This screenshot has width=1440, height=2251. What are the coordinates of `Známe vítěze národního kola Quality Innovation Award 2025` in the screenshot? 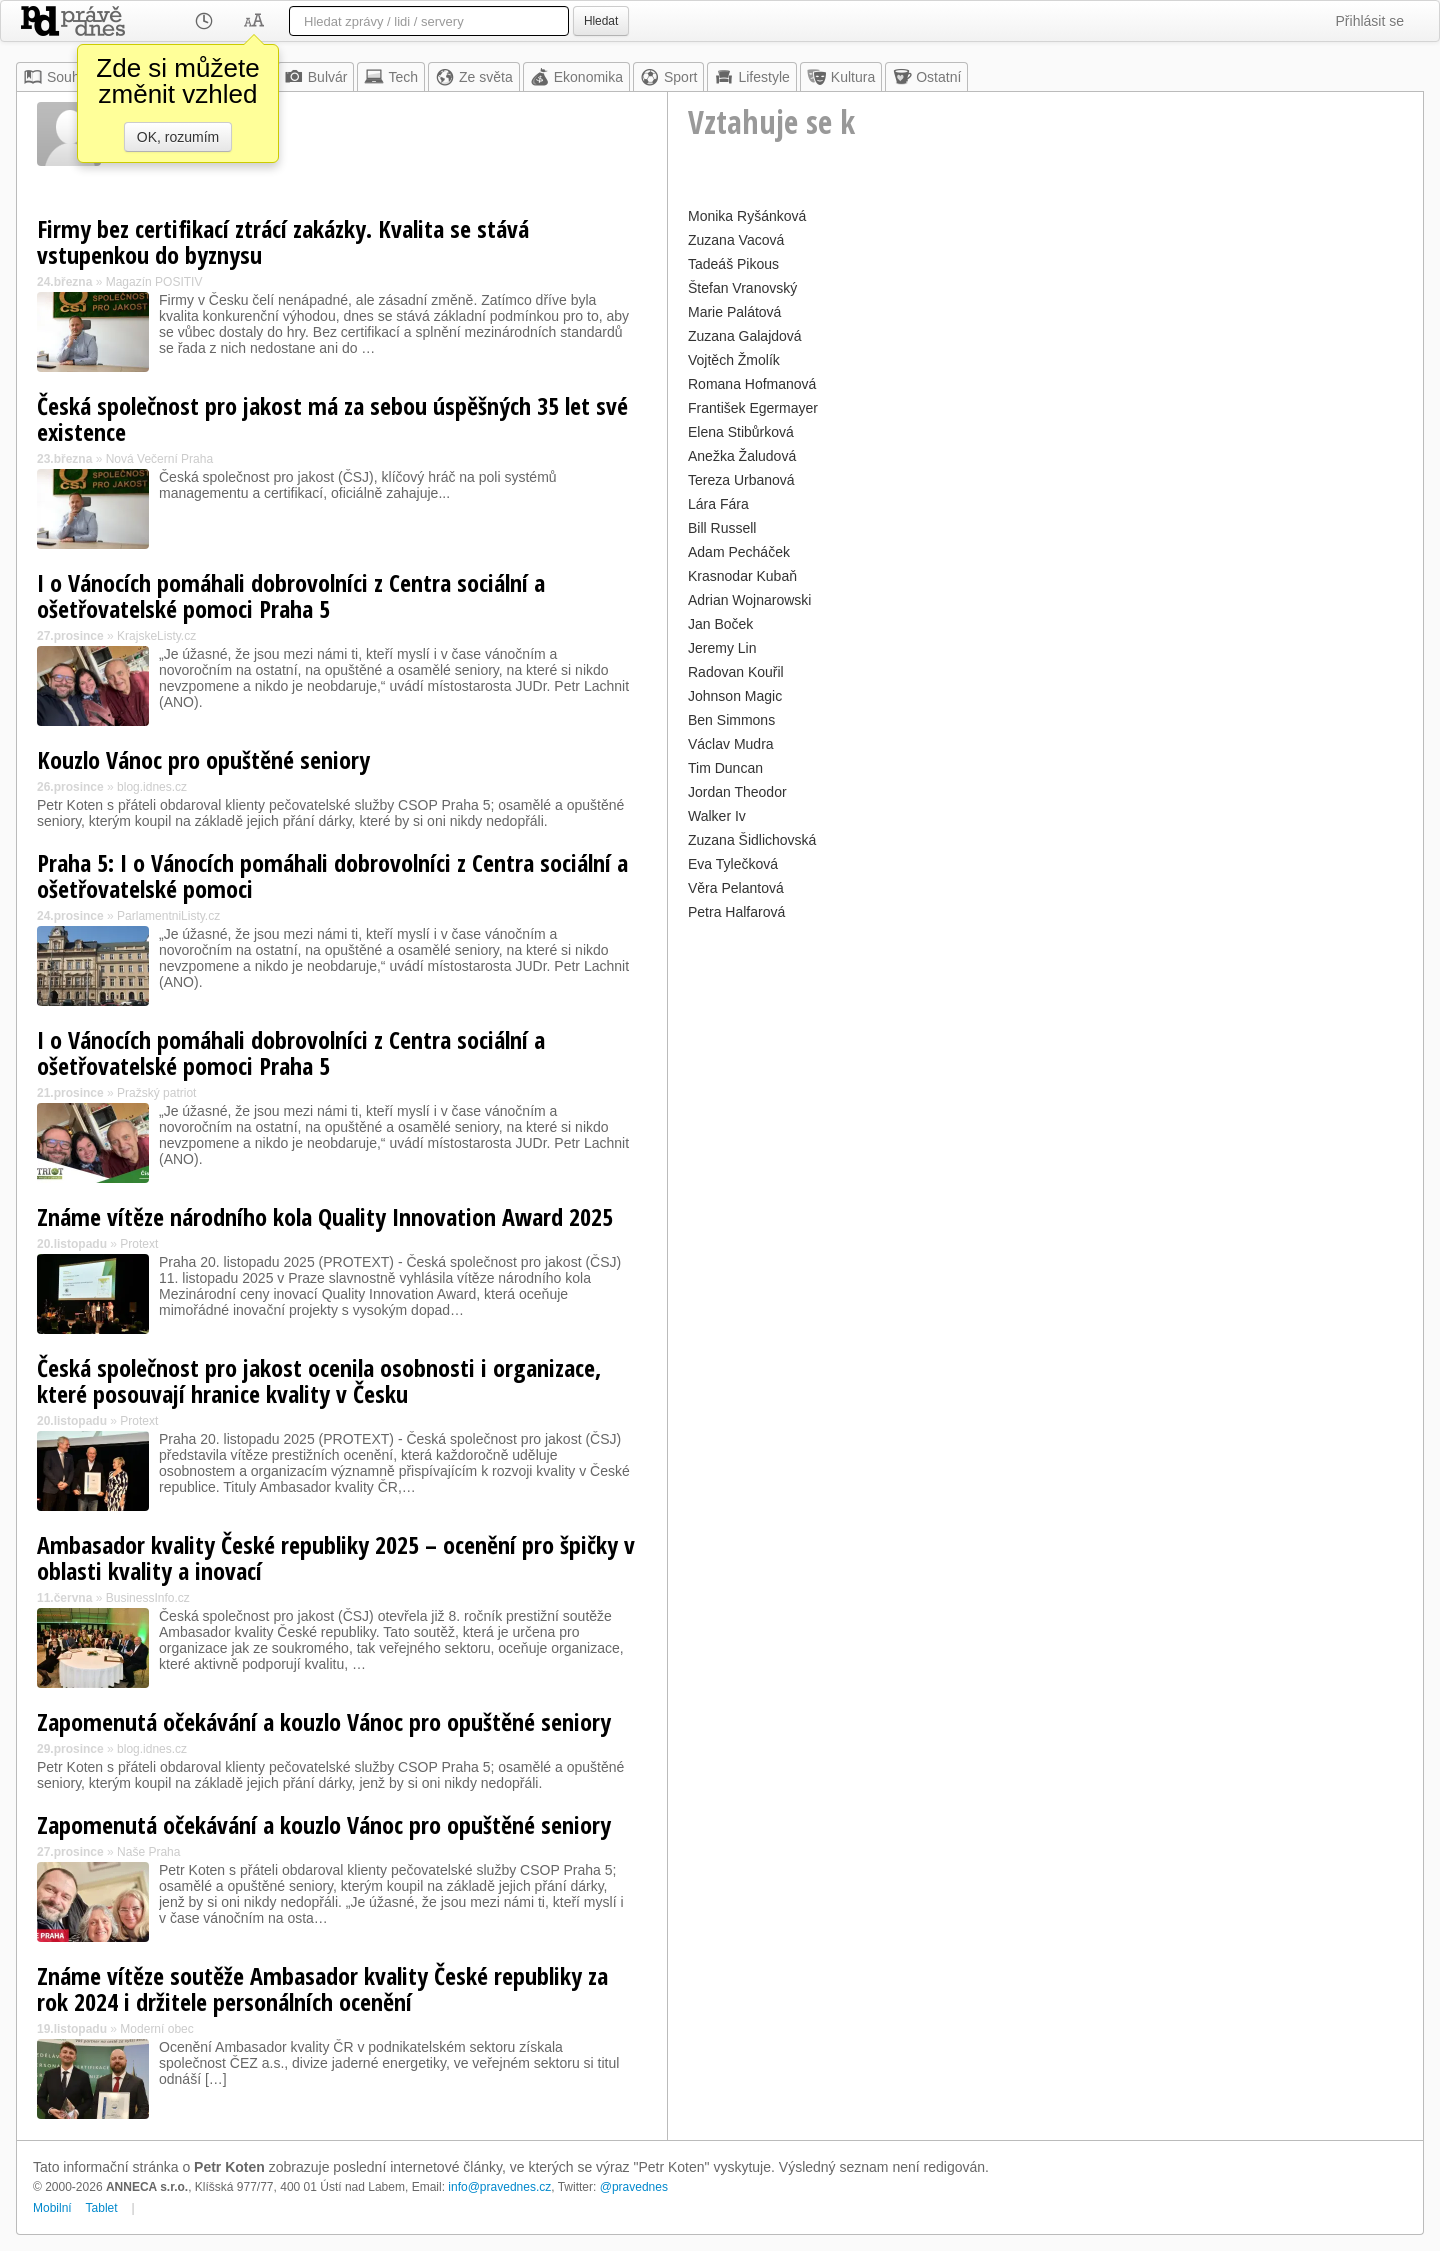 It's located at (325, 1216).